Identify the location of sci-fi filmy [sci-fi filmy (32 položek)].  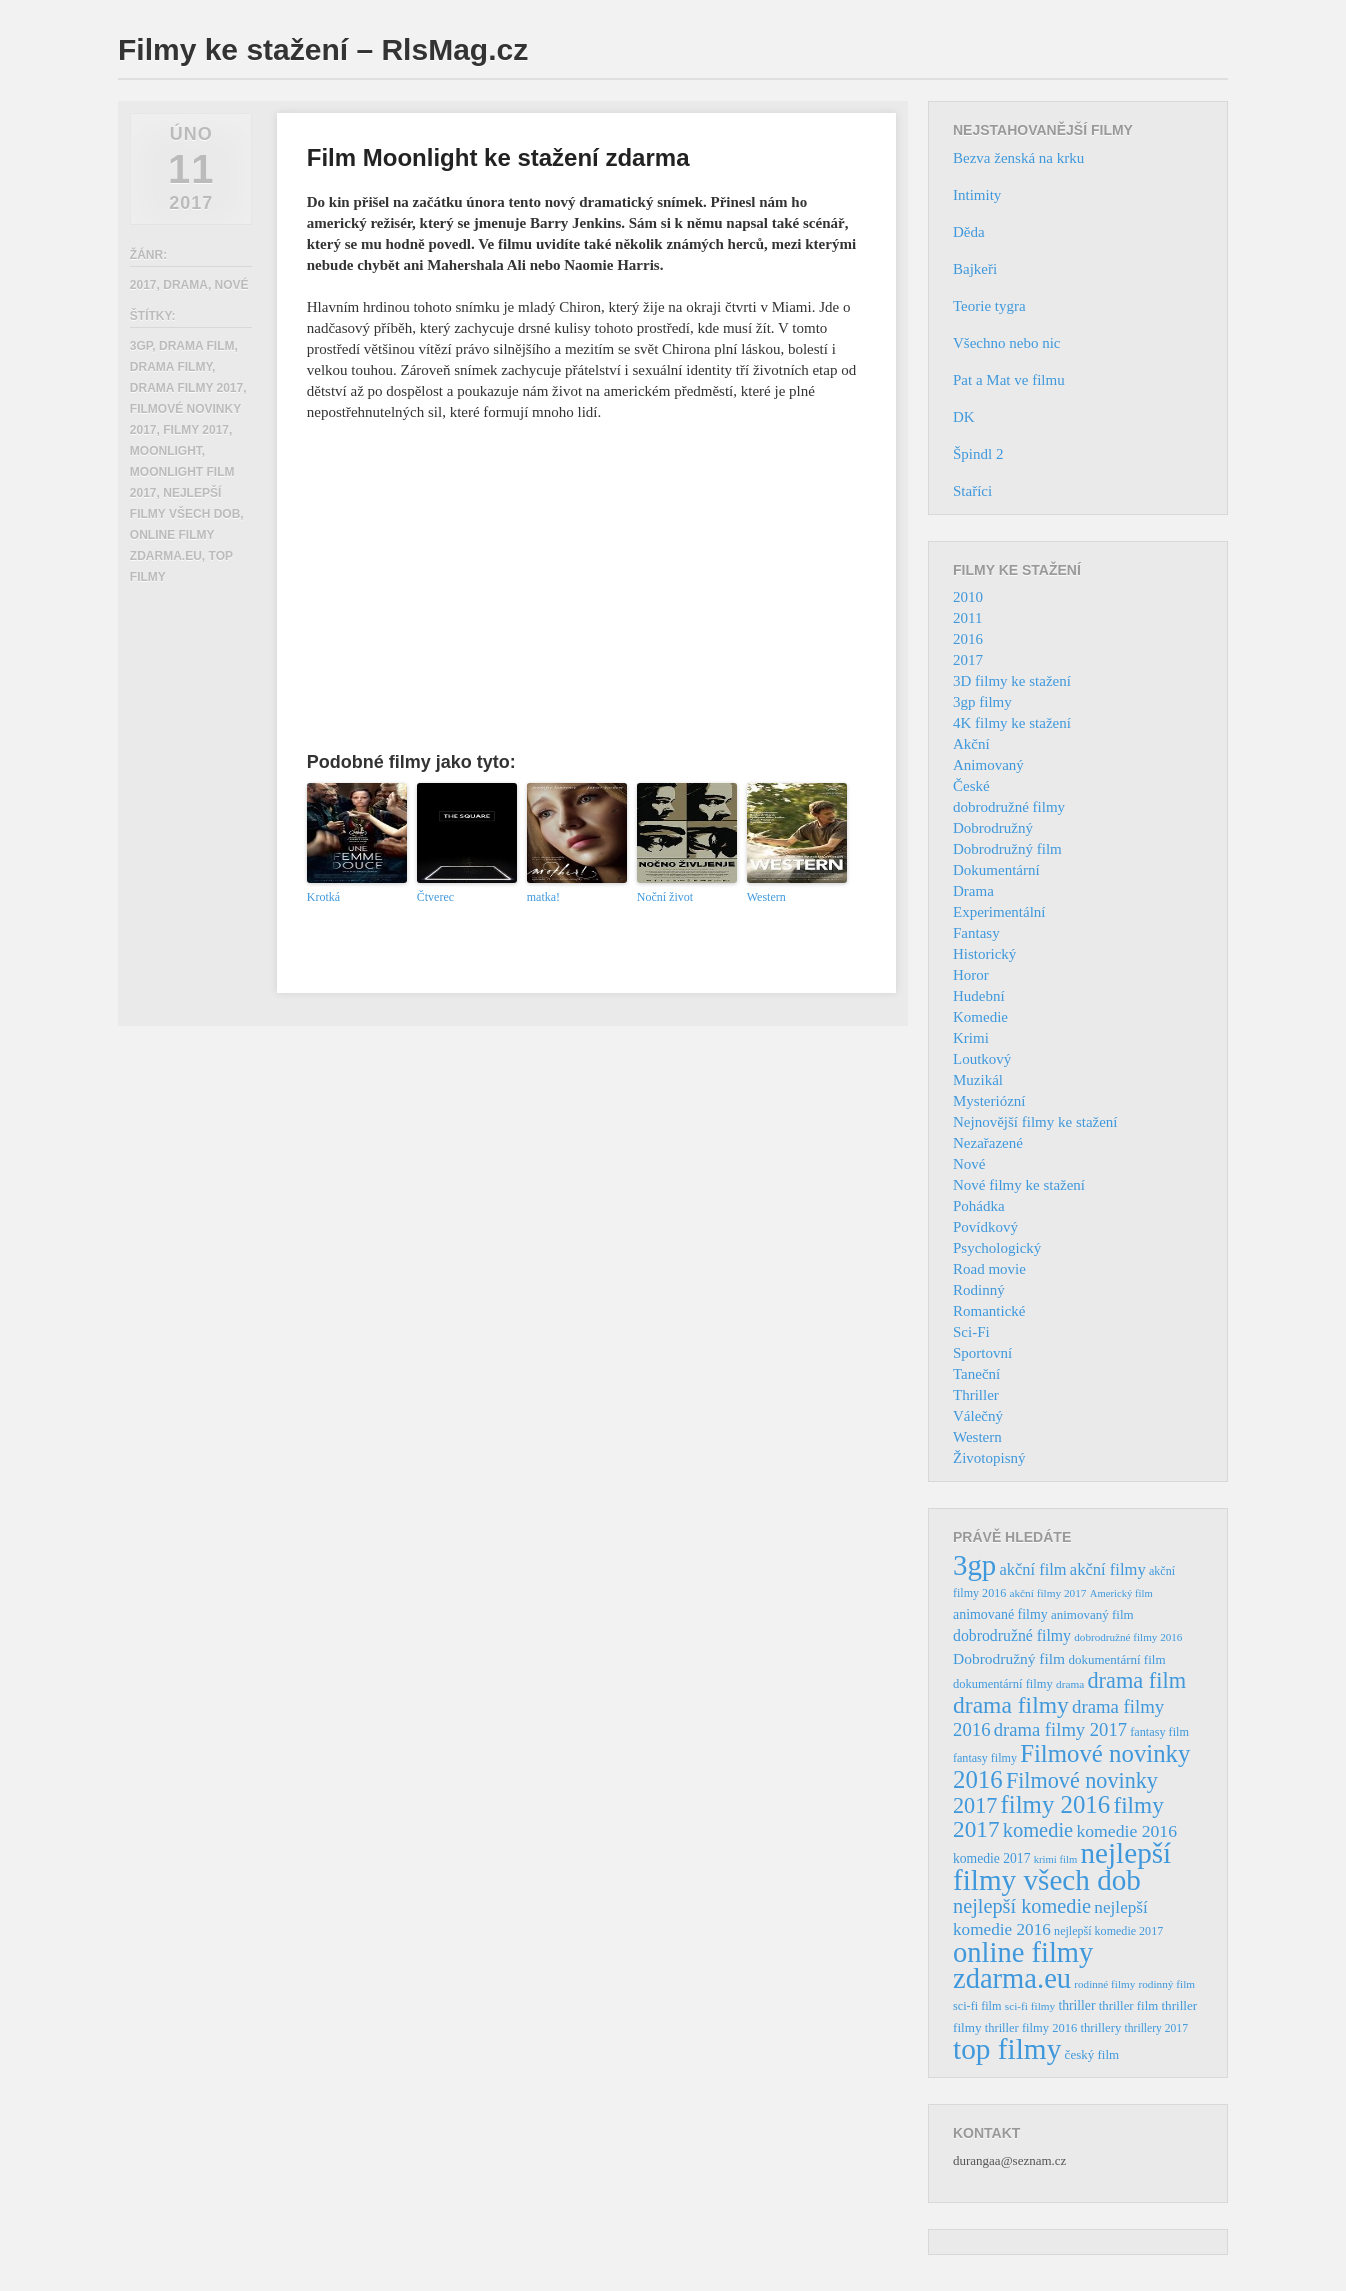
(1030, 2006).